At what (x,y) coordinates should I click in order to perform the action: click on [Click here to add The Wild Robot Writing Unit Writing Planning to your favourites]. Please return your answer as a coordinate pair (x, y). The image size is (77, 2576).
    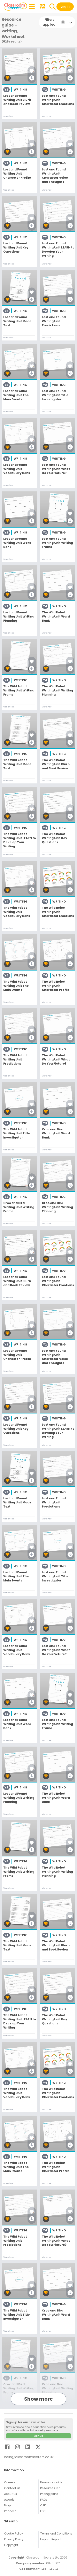
    Looking at the image, I should click on (70, 661).